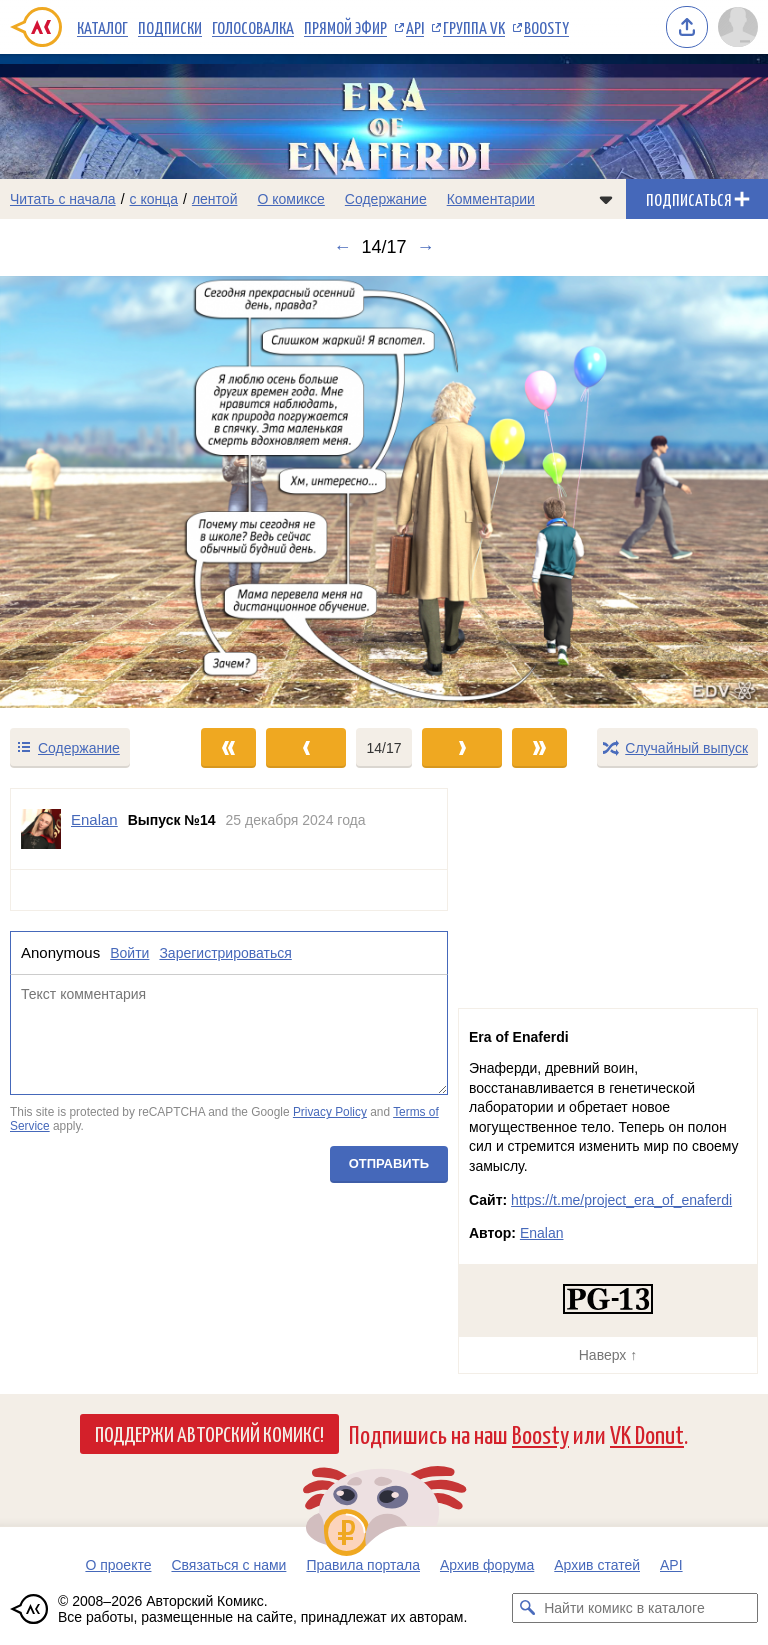 This screenshot has height=1645, width=768. What do you see at coordinates (290, 199) in the screenshot?
I see `О комиксе` at bounding box center [290, 199].